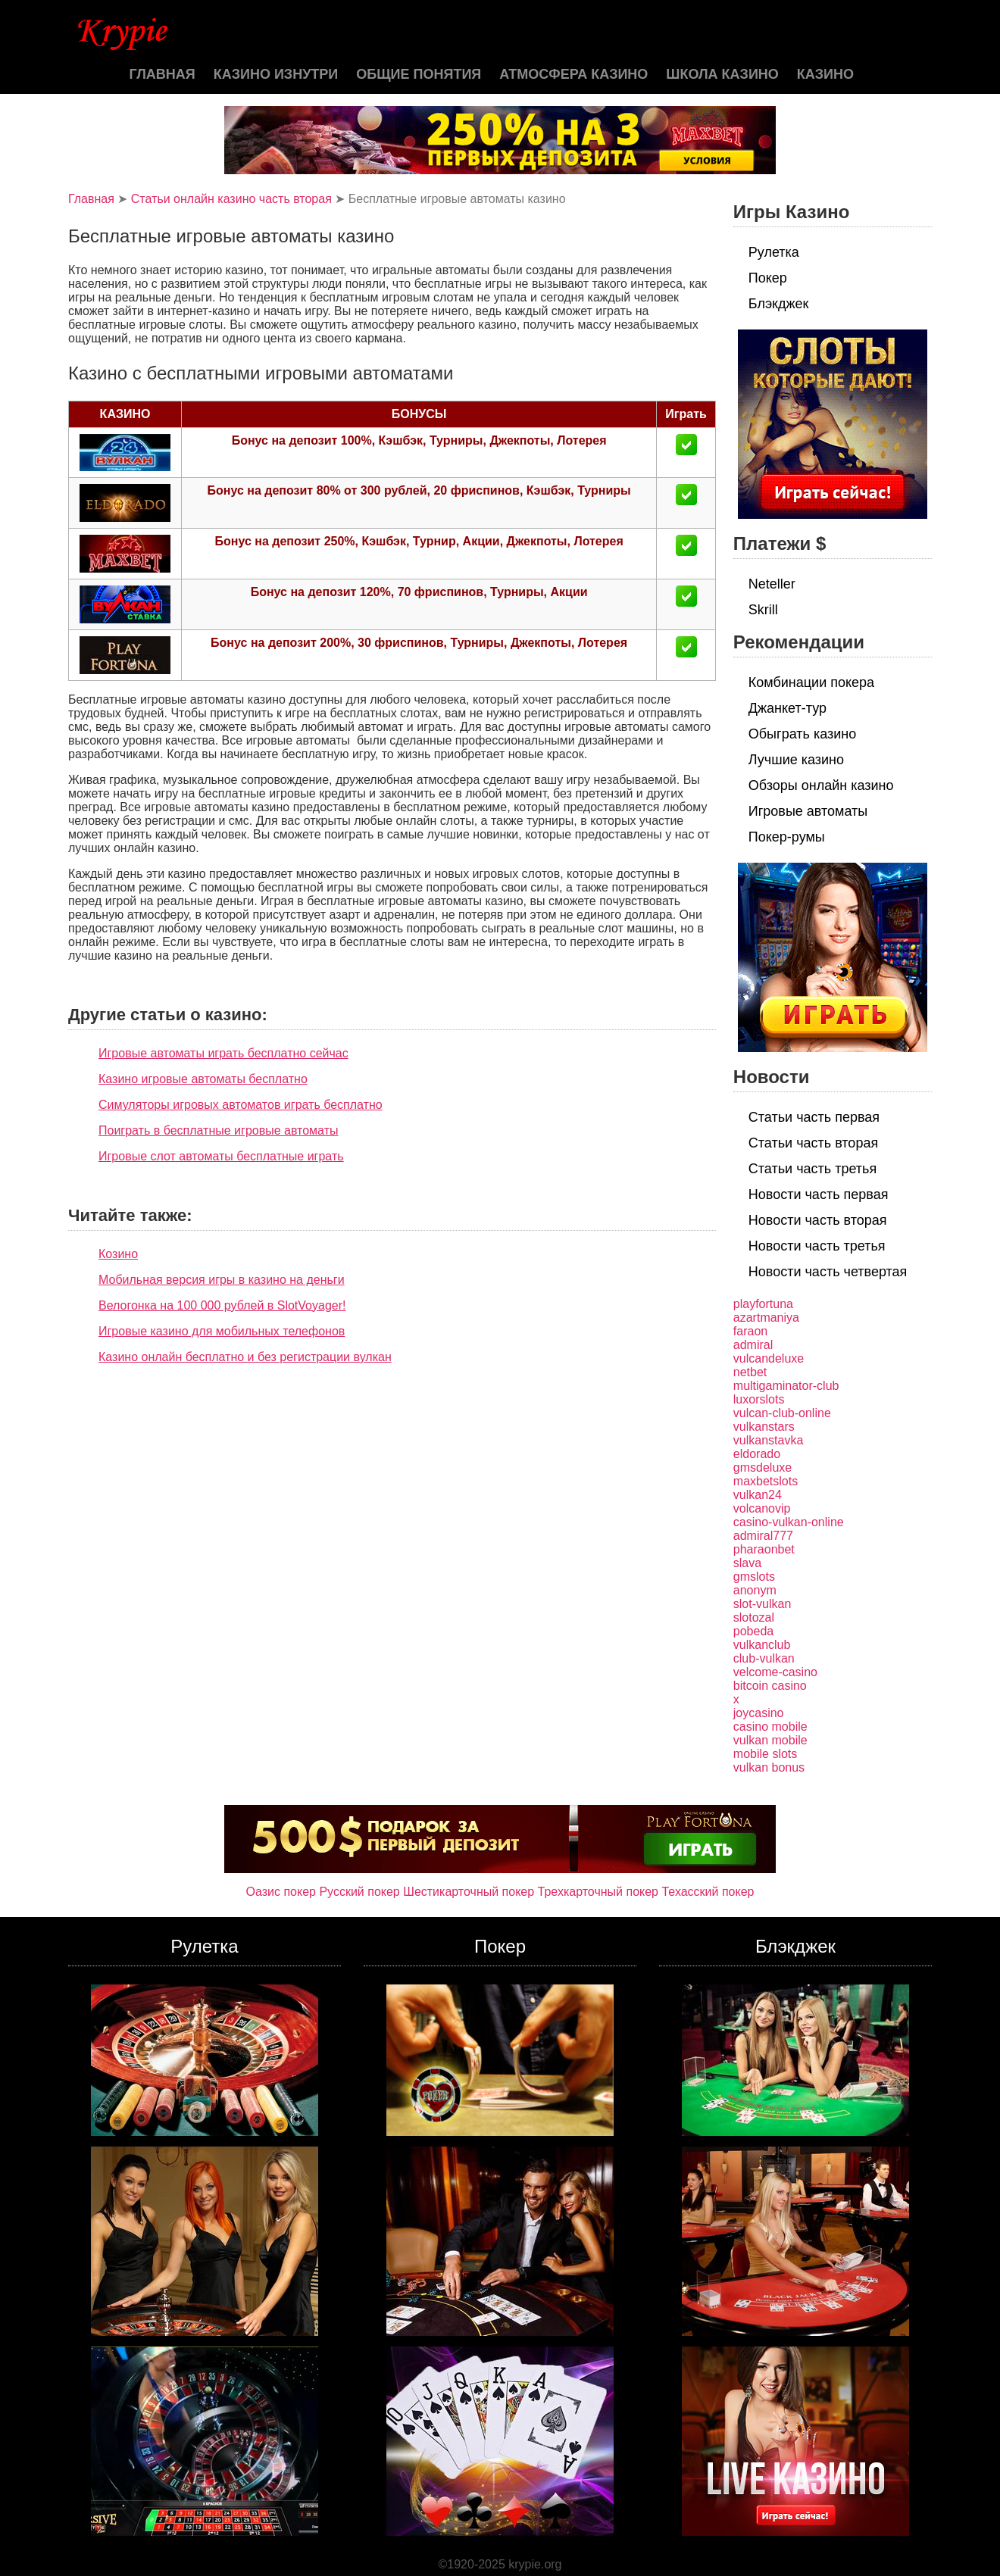  Describe the element at coordinates (796, 759) in the screenshot. I see `Лучшие казино` at that location.